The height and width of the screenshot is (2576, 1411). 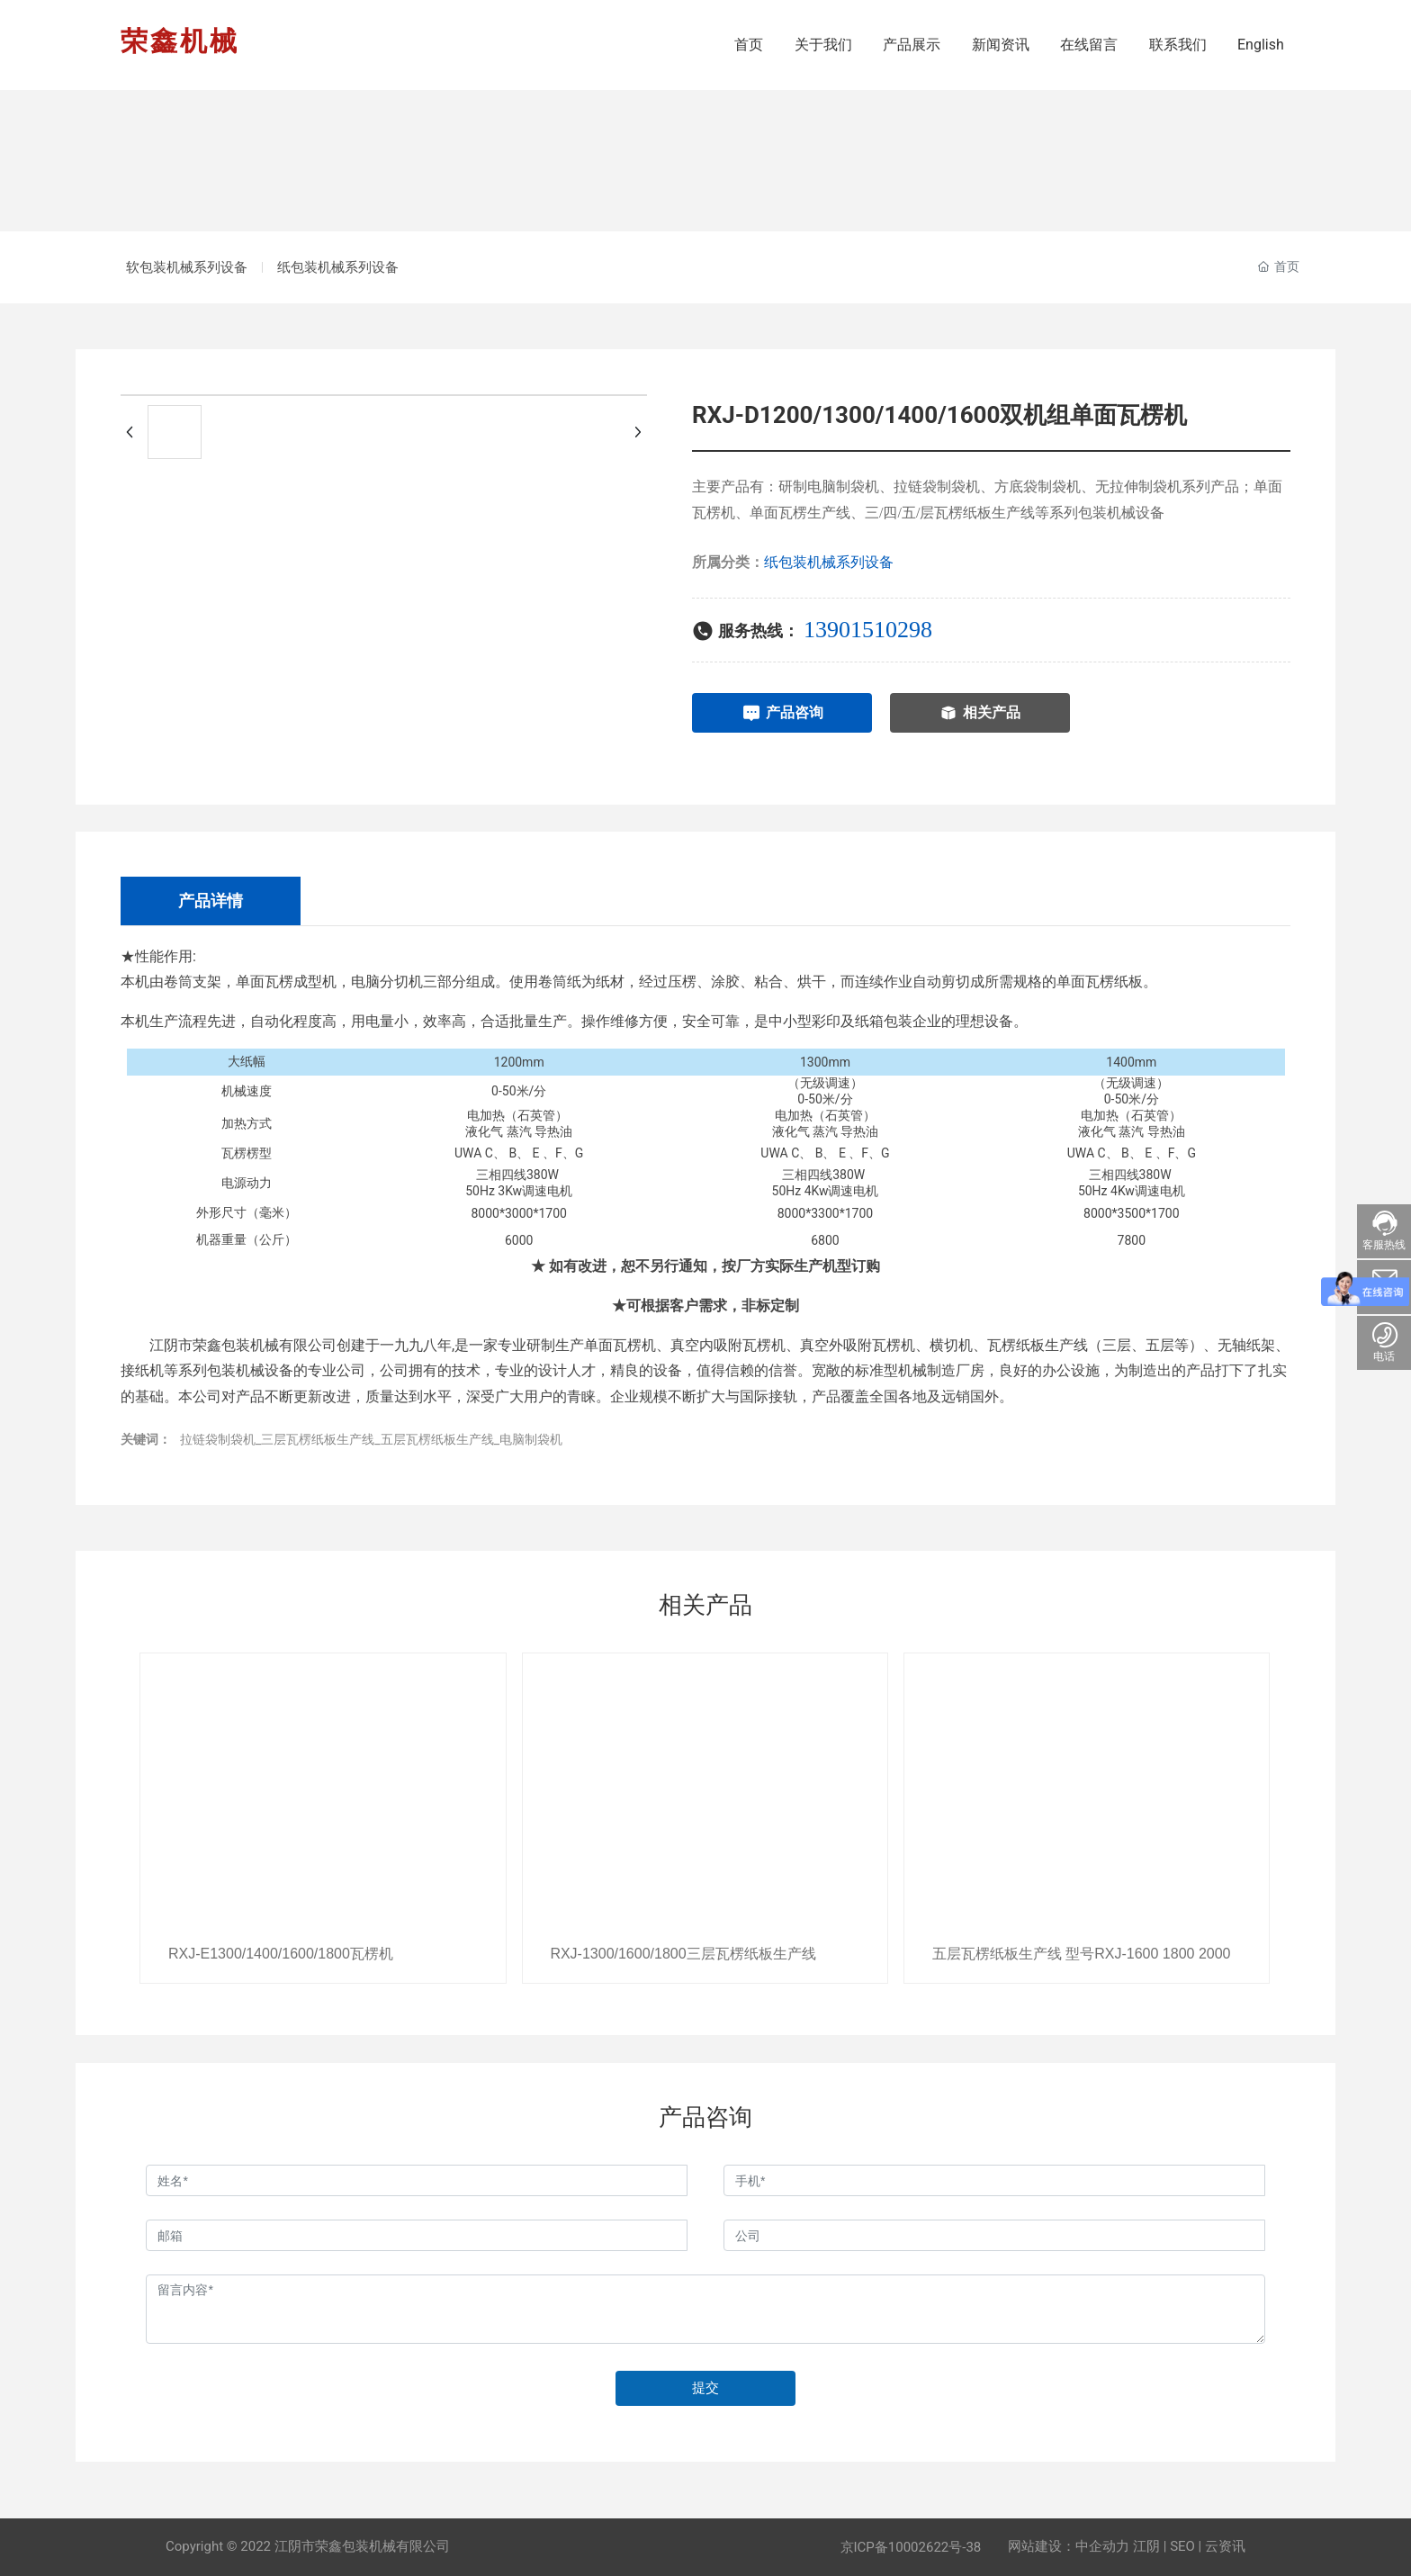 I want to click on 网站建设：中企动力, so click(x=1068, y=2546).